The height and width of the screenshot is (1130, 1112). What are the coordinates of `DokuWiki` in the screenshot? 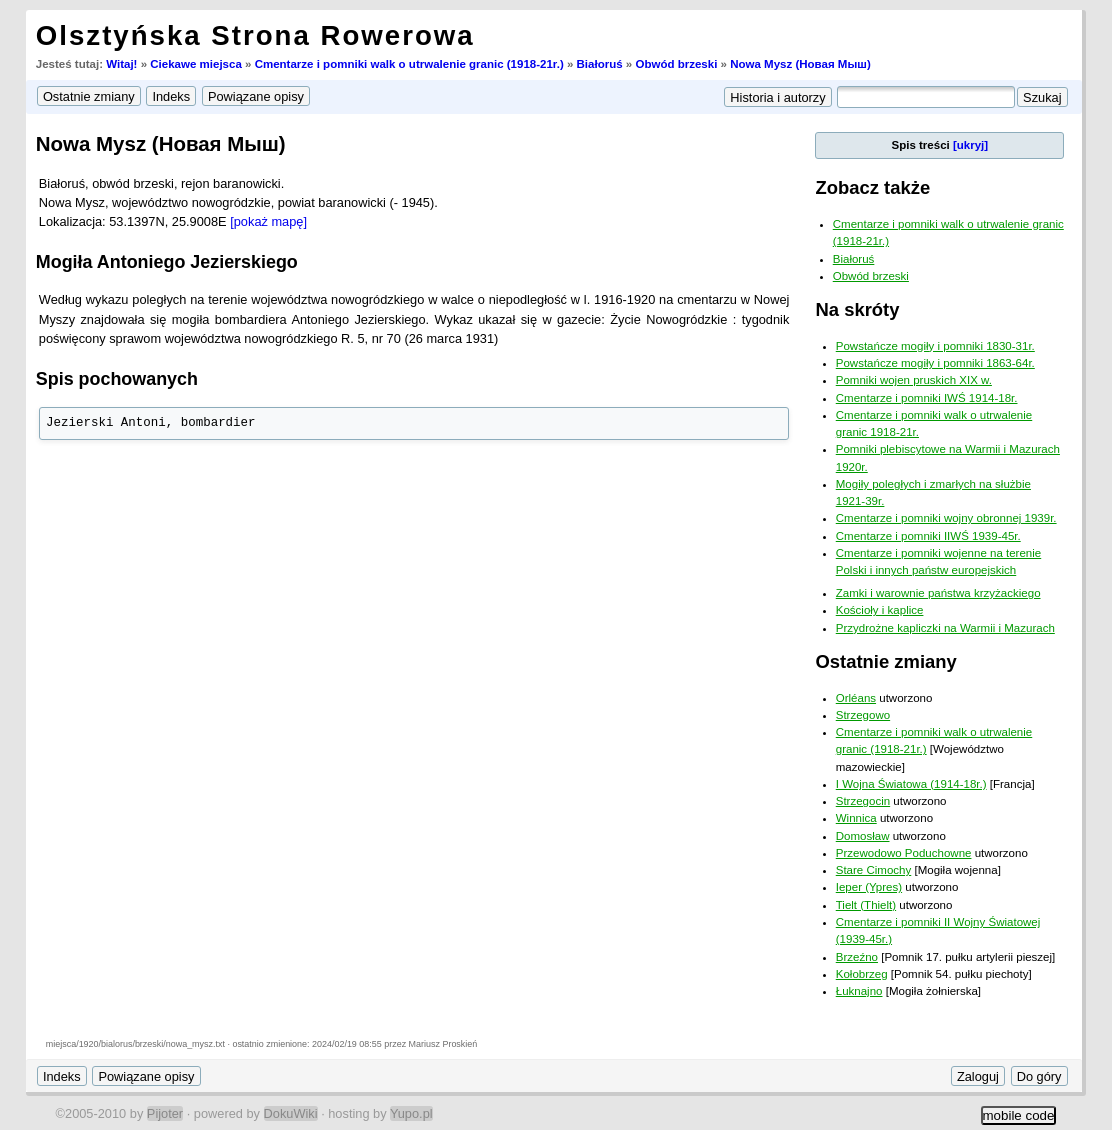 It's located at (291, 1113).